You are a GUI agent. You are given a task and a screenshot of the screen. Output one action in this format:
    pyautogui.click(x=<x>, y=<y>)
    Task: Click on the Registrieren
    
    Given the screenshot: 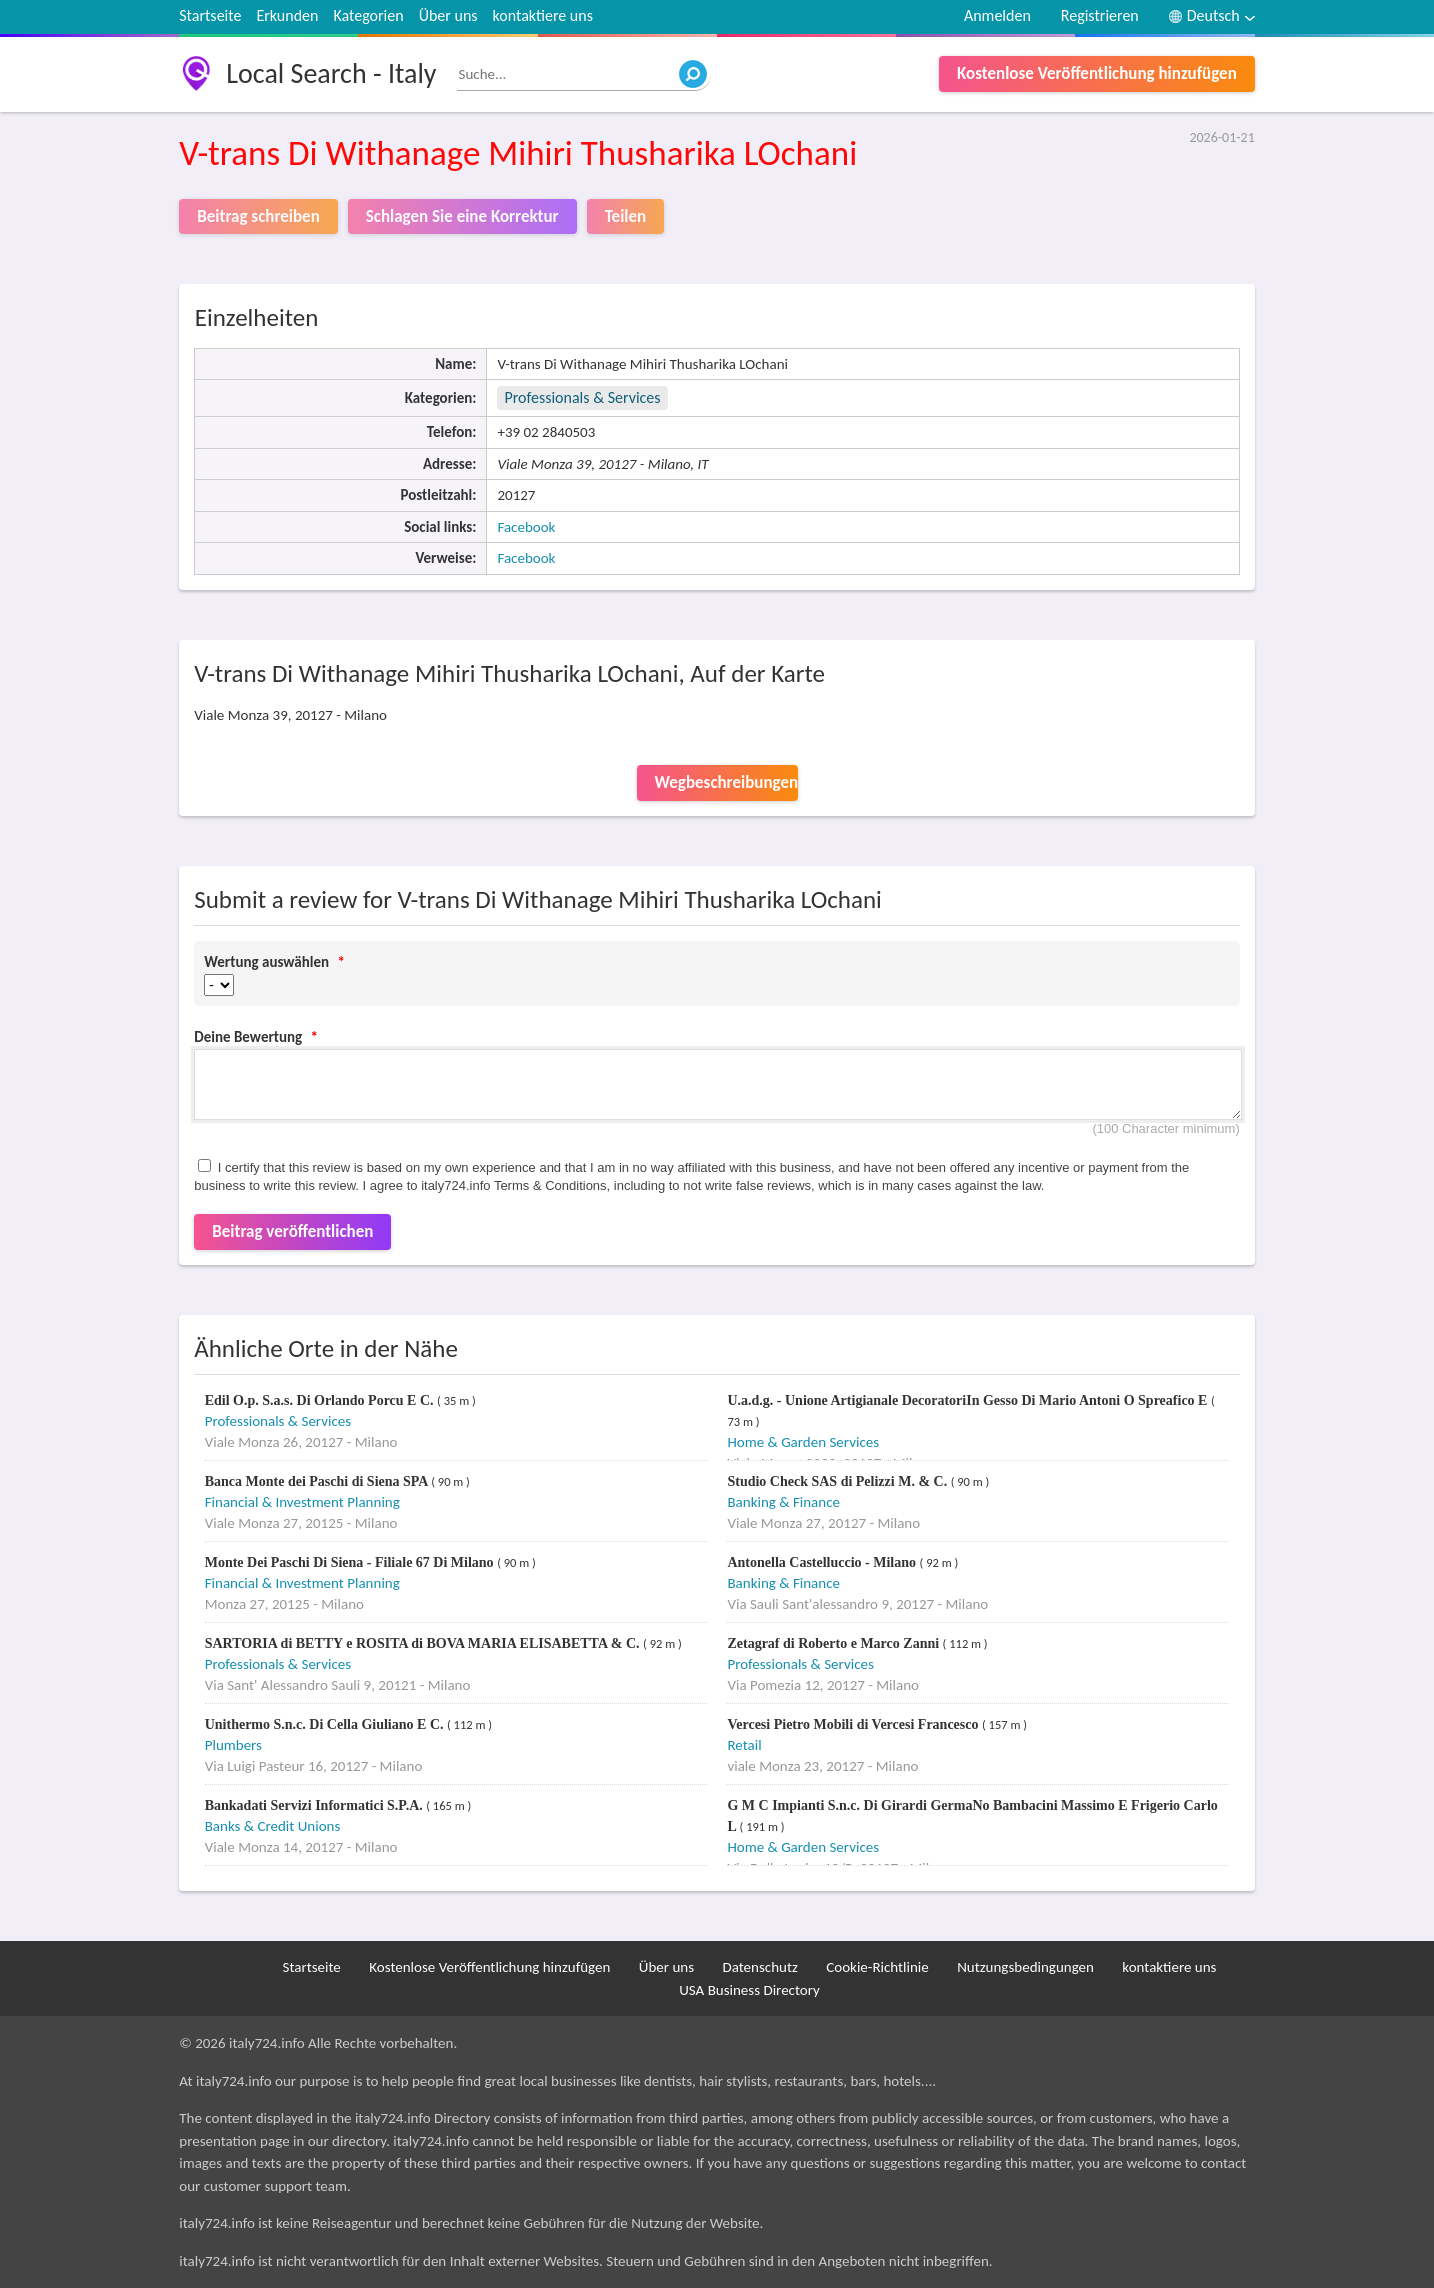 What is the action you would take?
    pyautogui.click(x=1100, y=15)
    